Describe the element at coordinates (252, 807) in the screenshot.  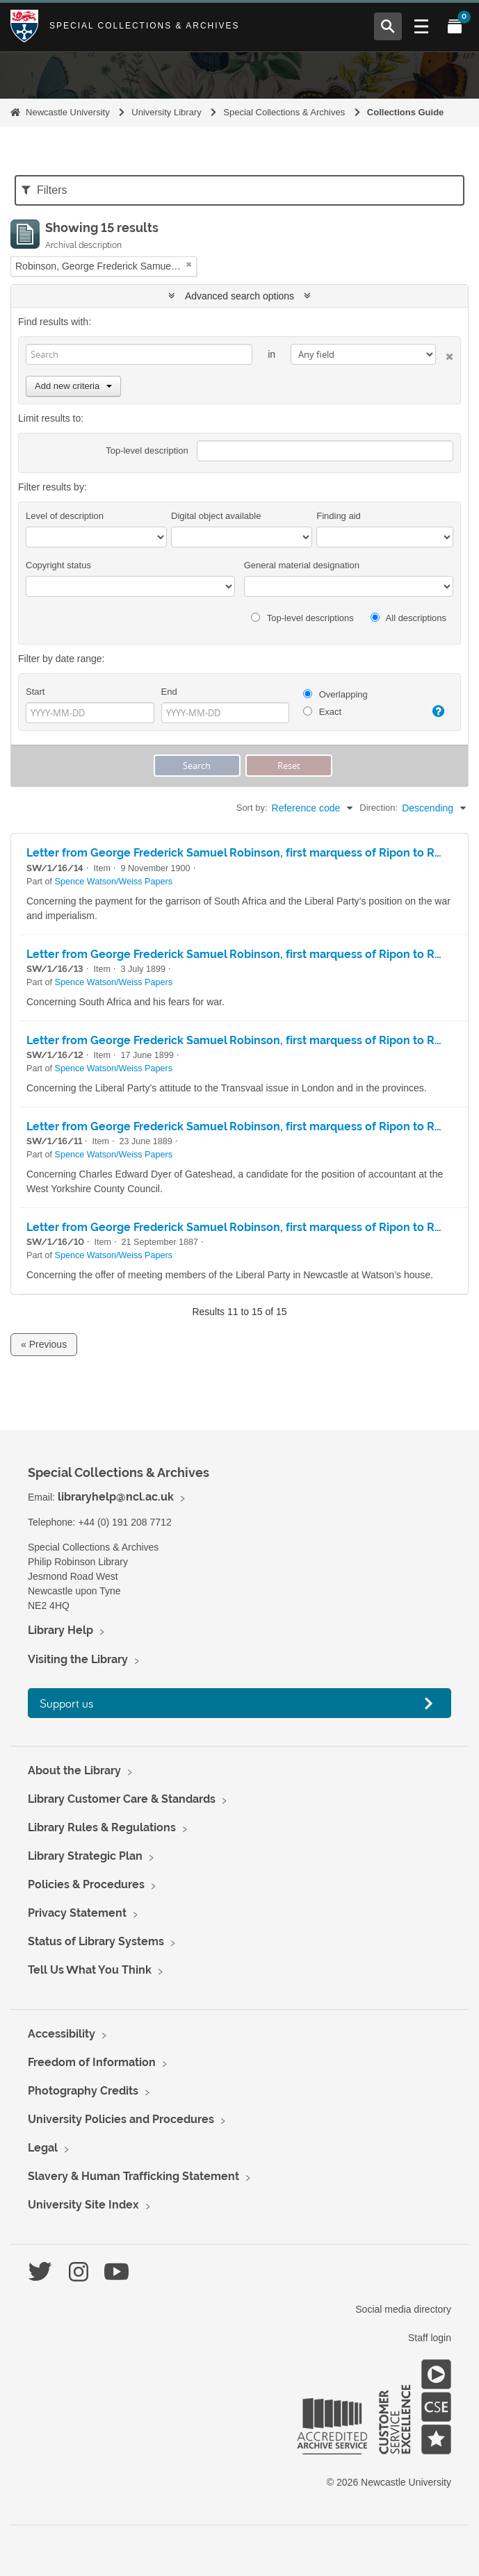
I see `Sort by:` at that location.